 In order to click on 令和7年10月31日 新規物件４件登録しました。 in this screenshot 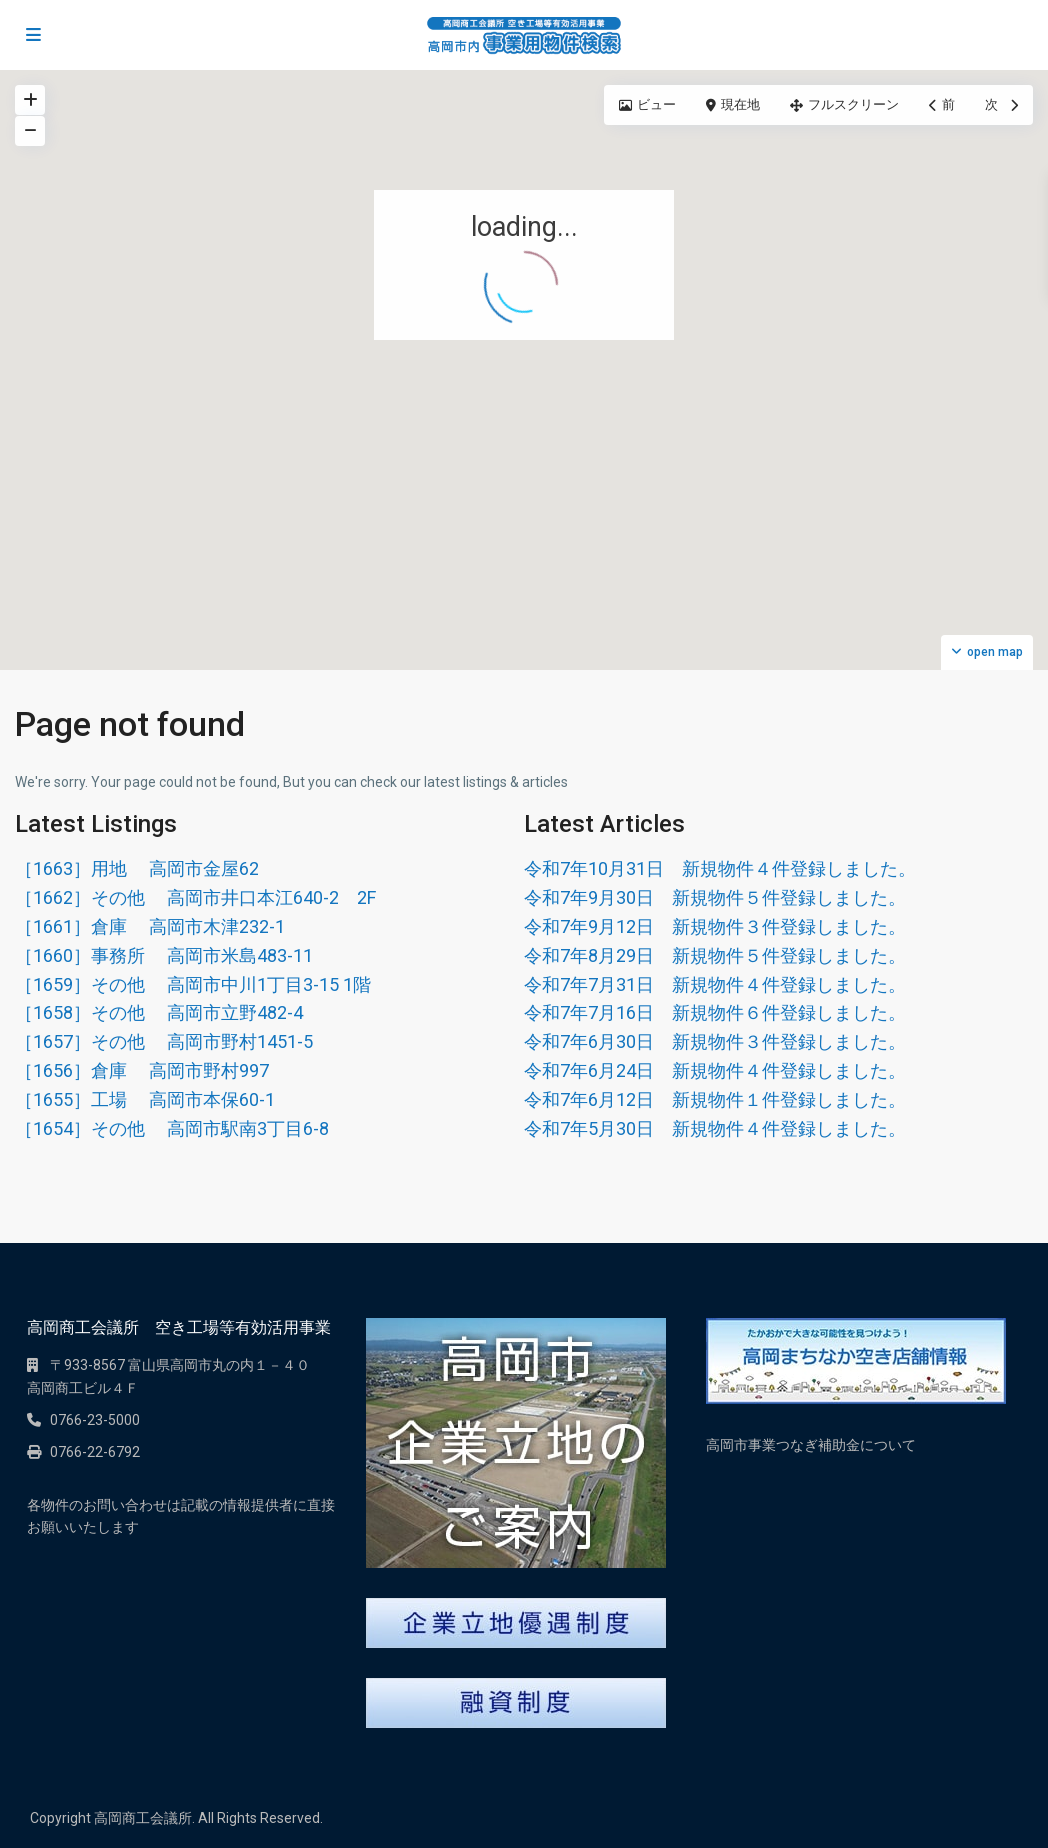, I will do `click(720, 868)`.